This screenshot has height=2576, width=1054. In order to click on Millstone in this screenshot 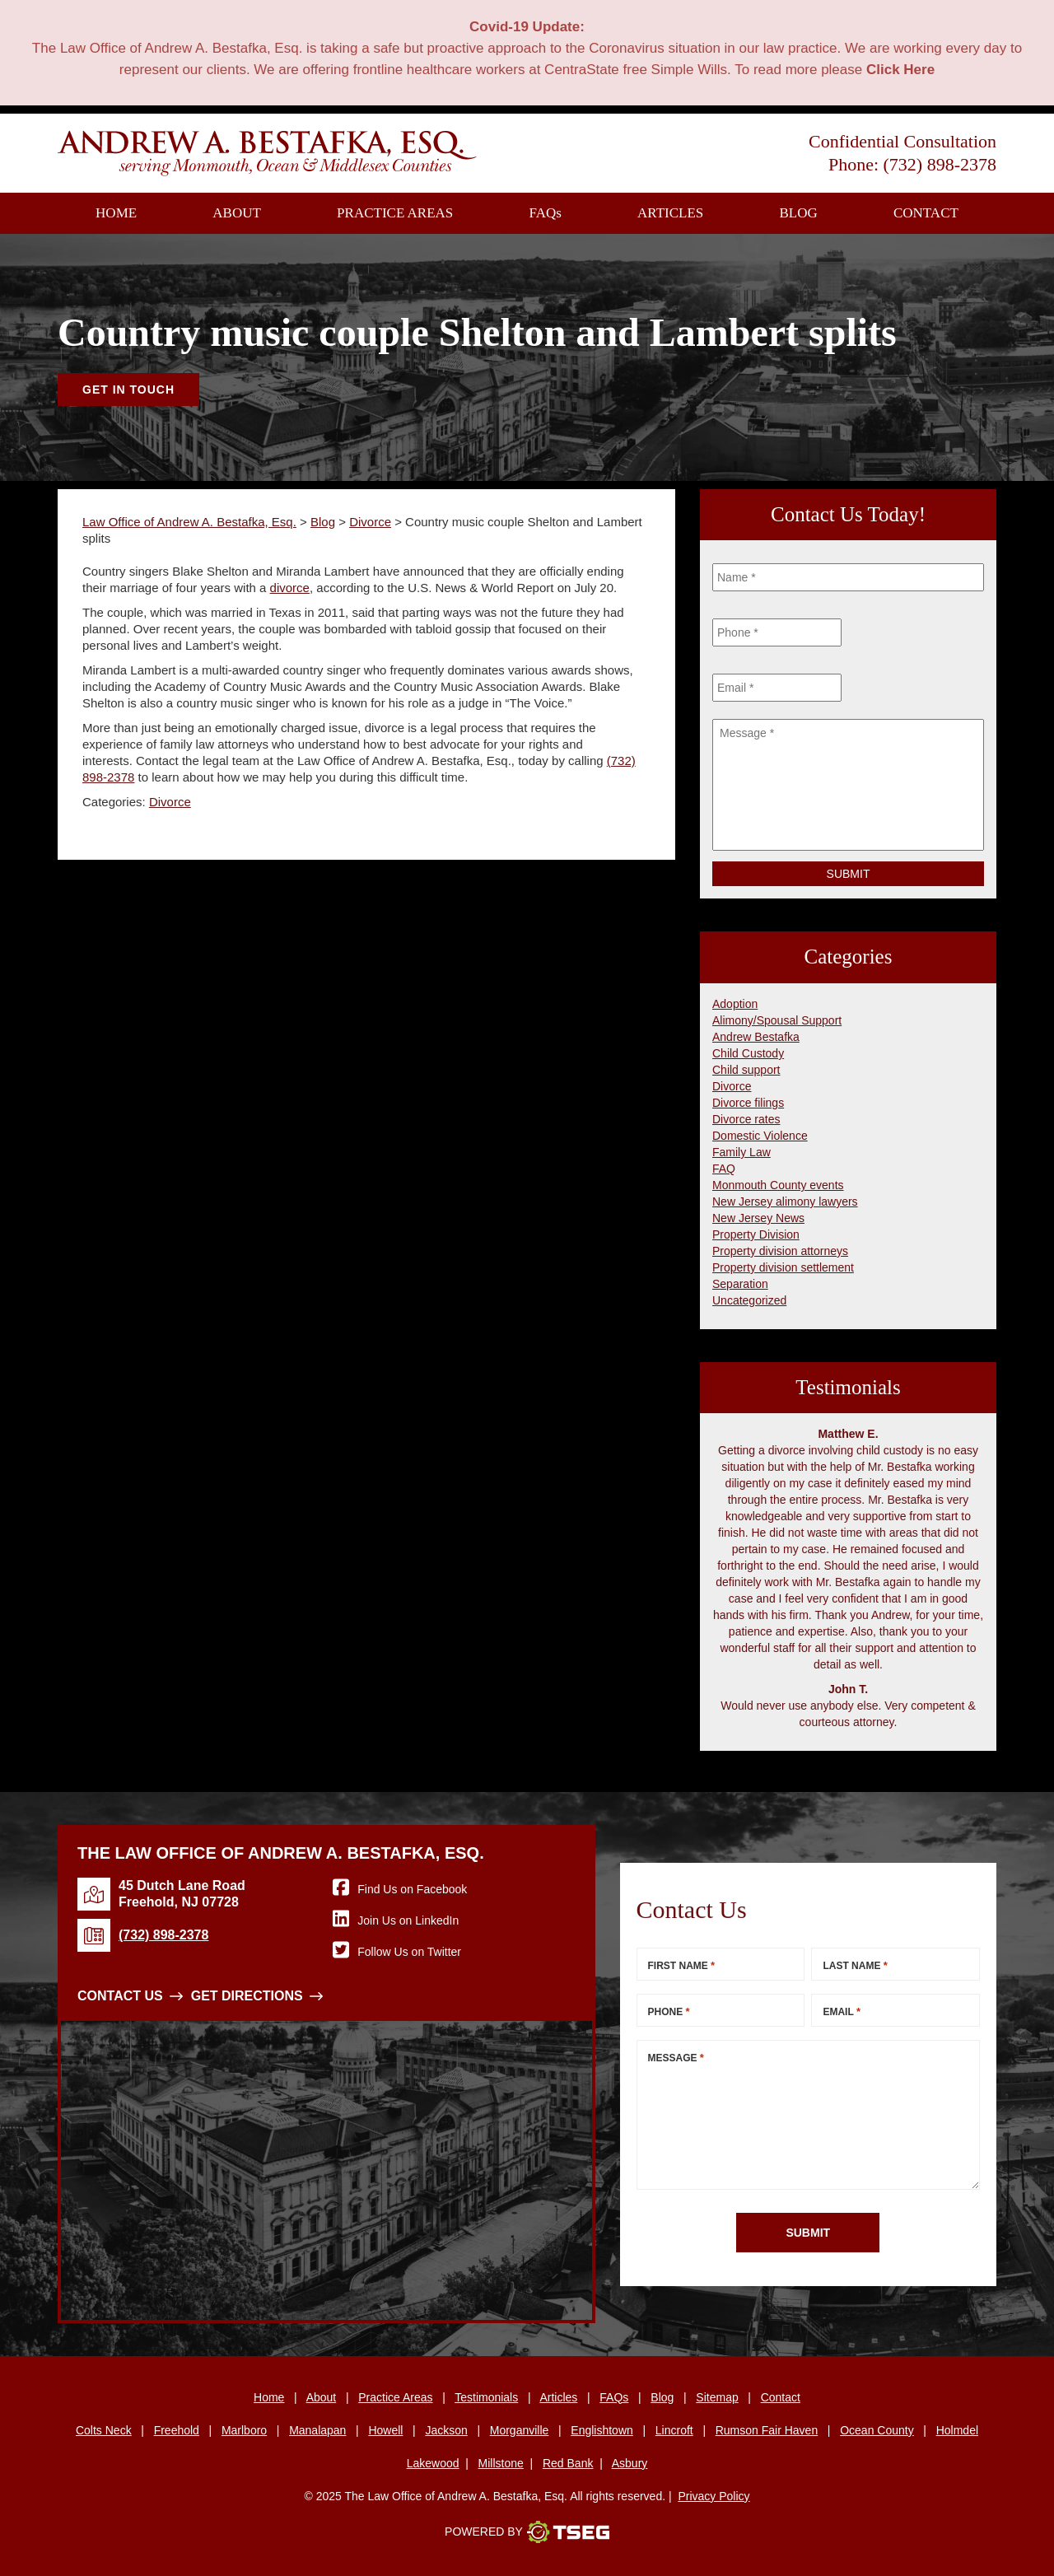, I will do `click(501, 2463)`.